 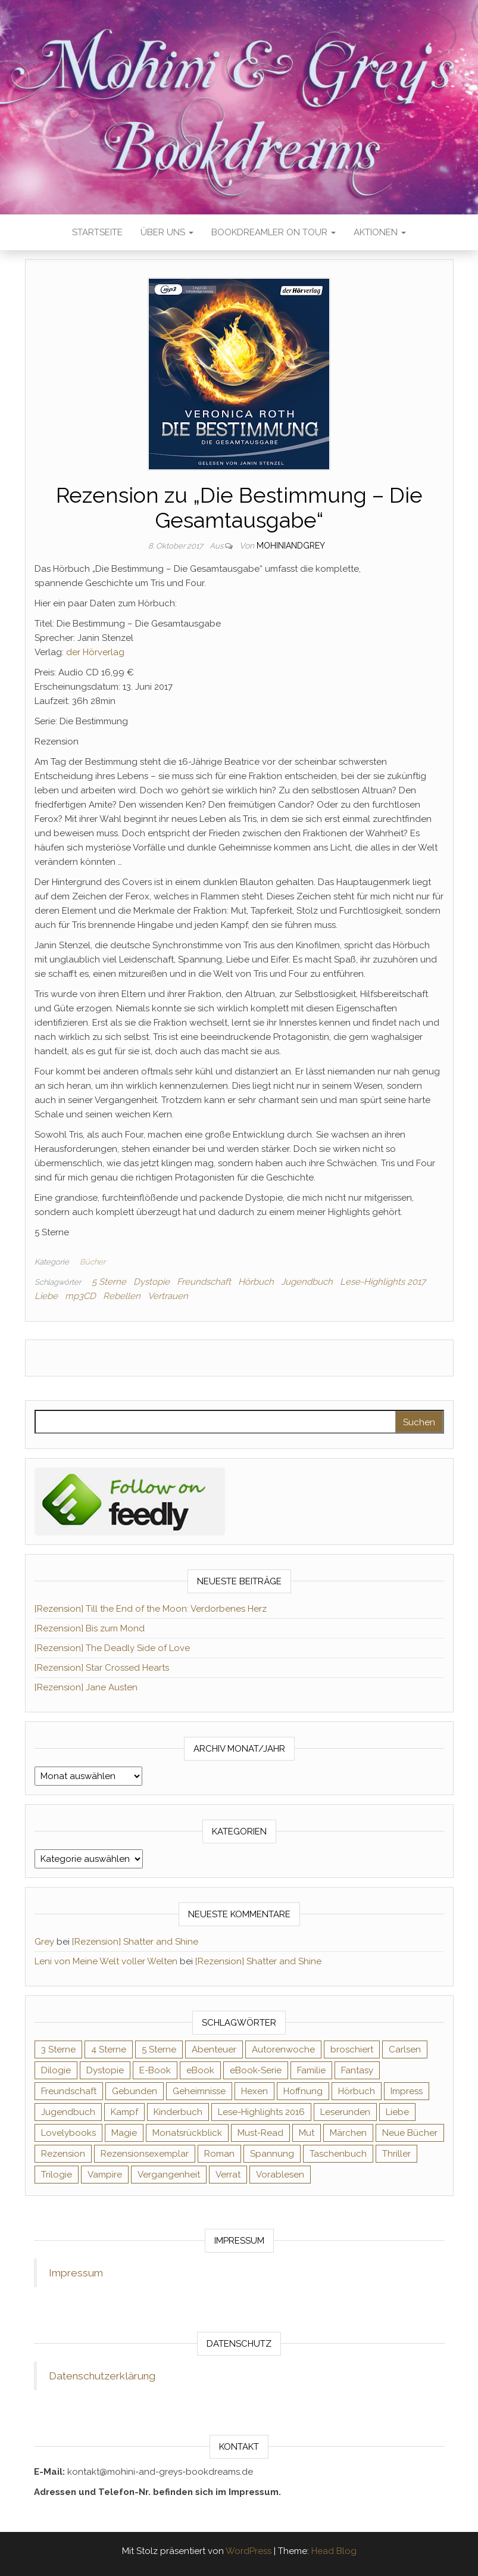 I want to click on Hoffnung [Hoffnung (83 Einträge)], so click(x=303, y=2091).